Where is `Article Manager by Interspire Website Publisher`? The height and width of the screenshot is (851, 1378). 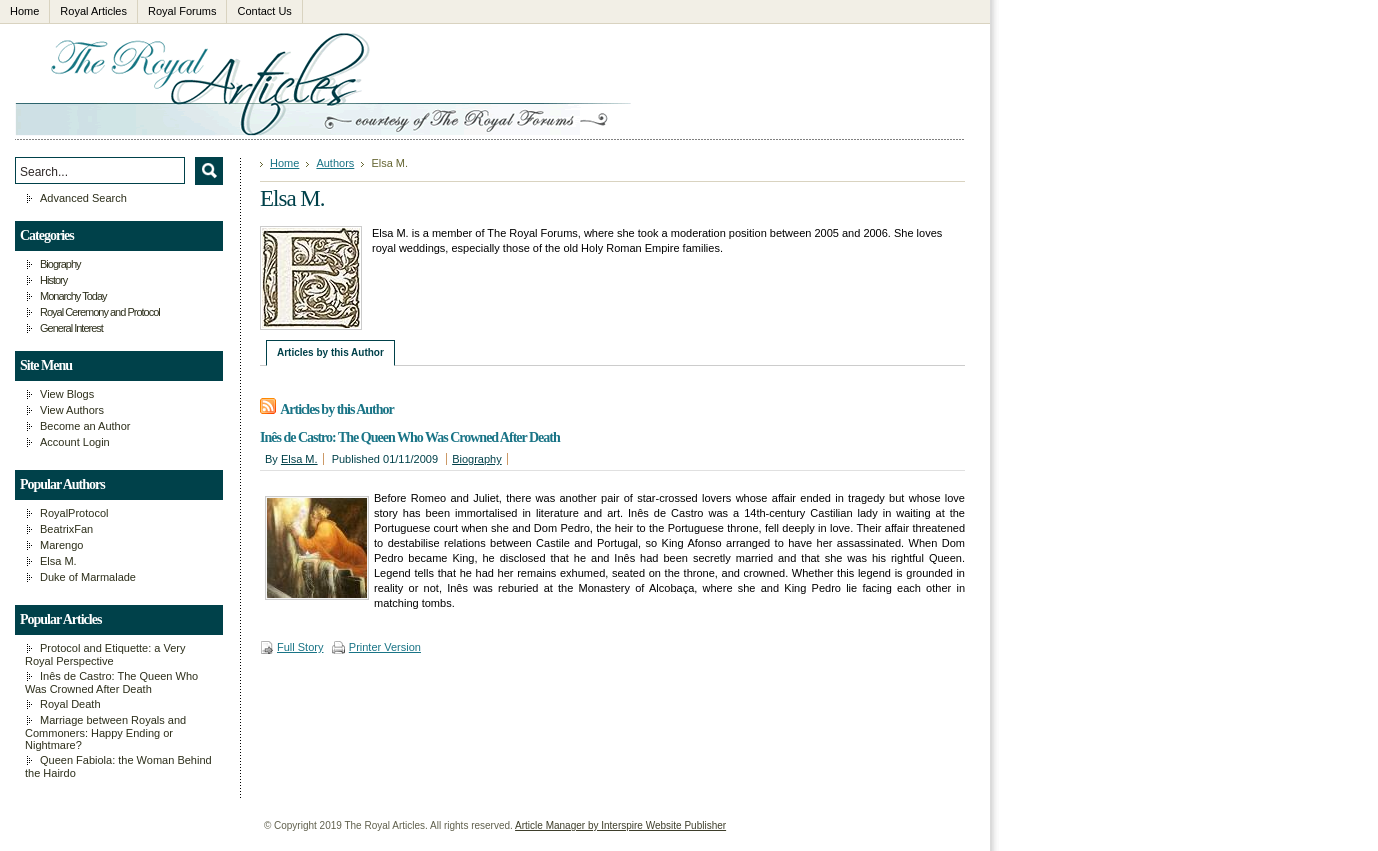 Article Manager by Interspire Website Publisher is located at coordinates (620, 825).